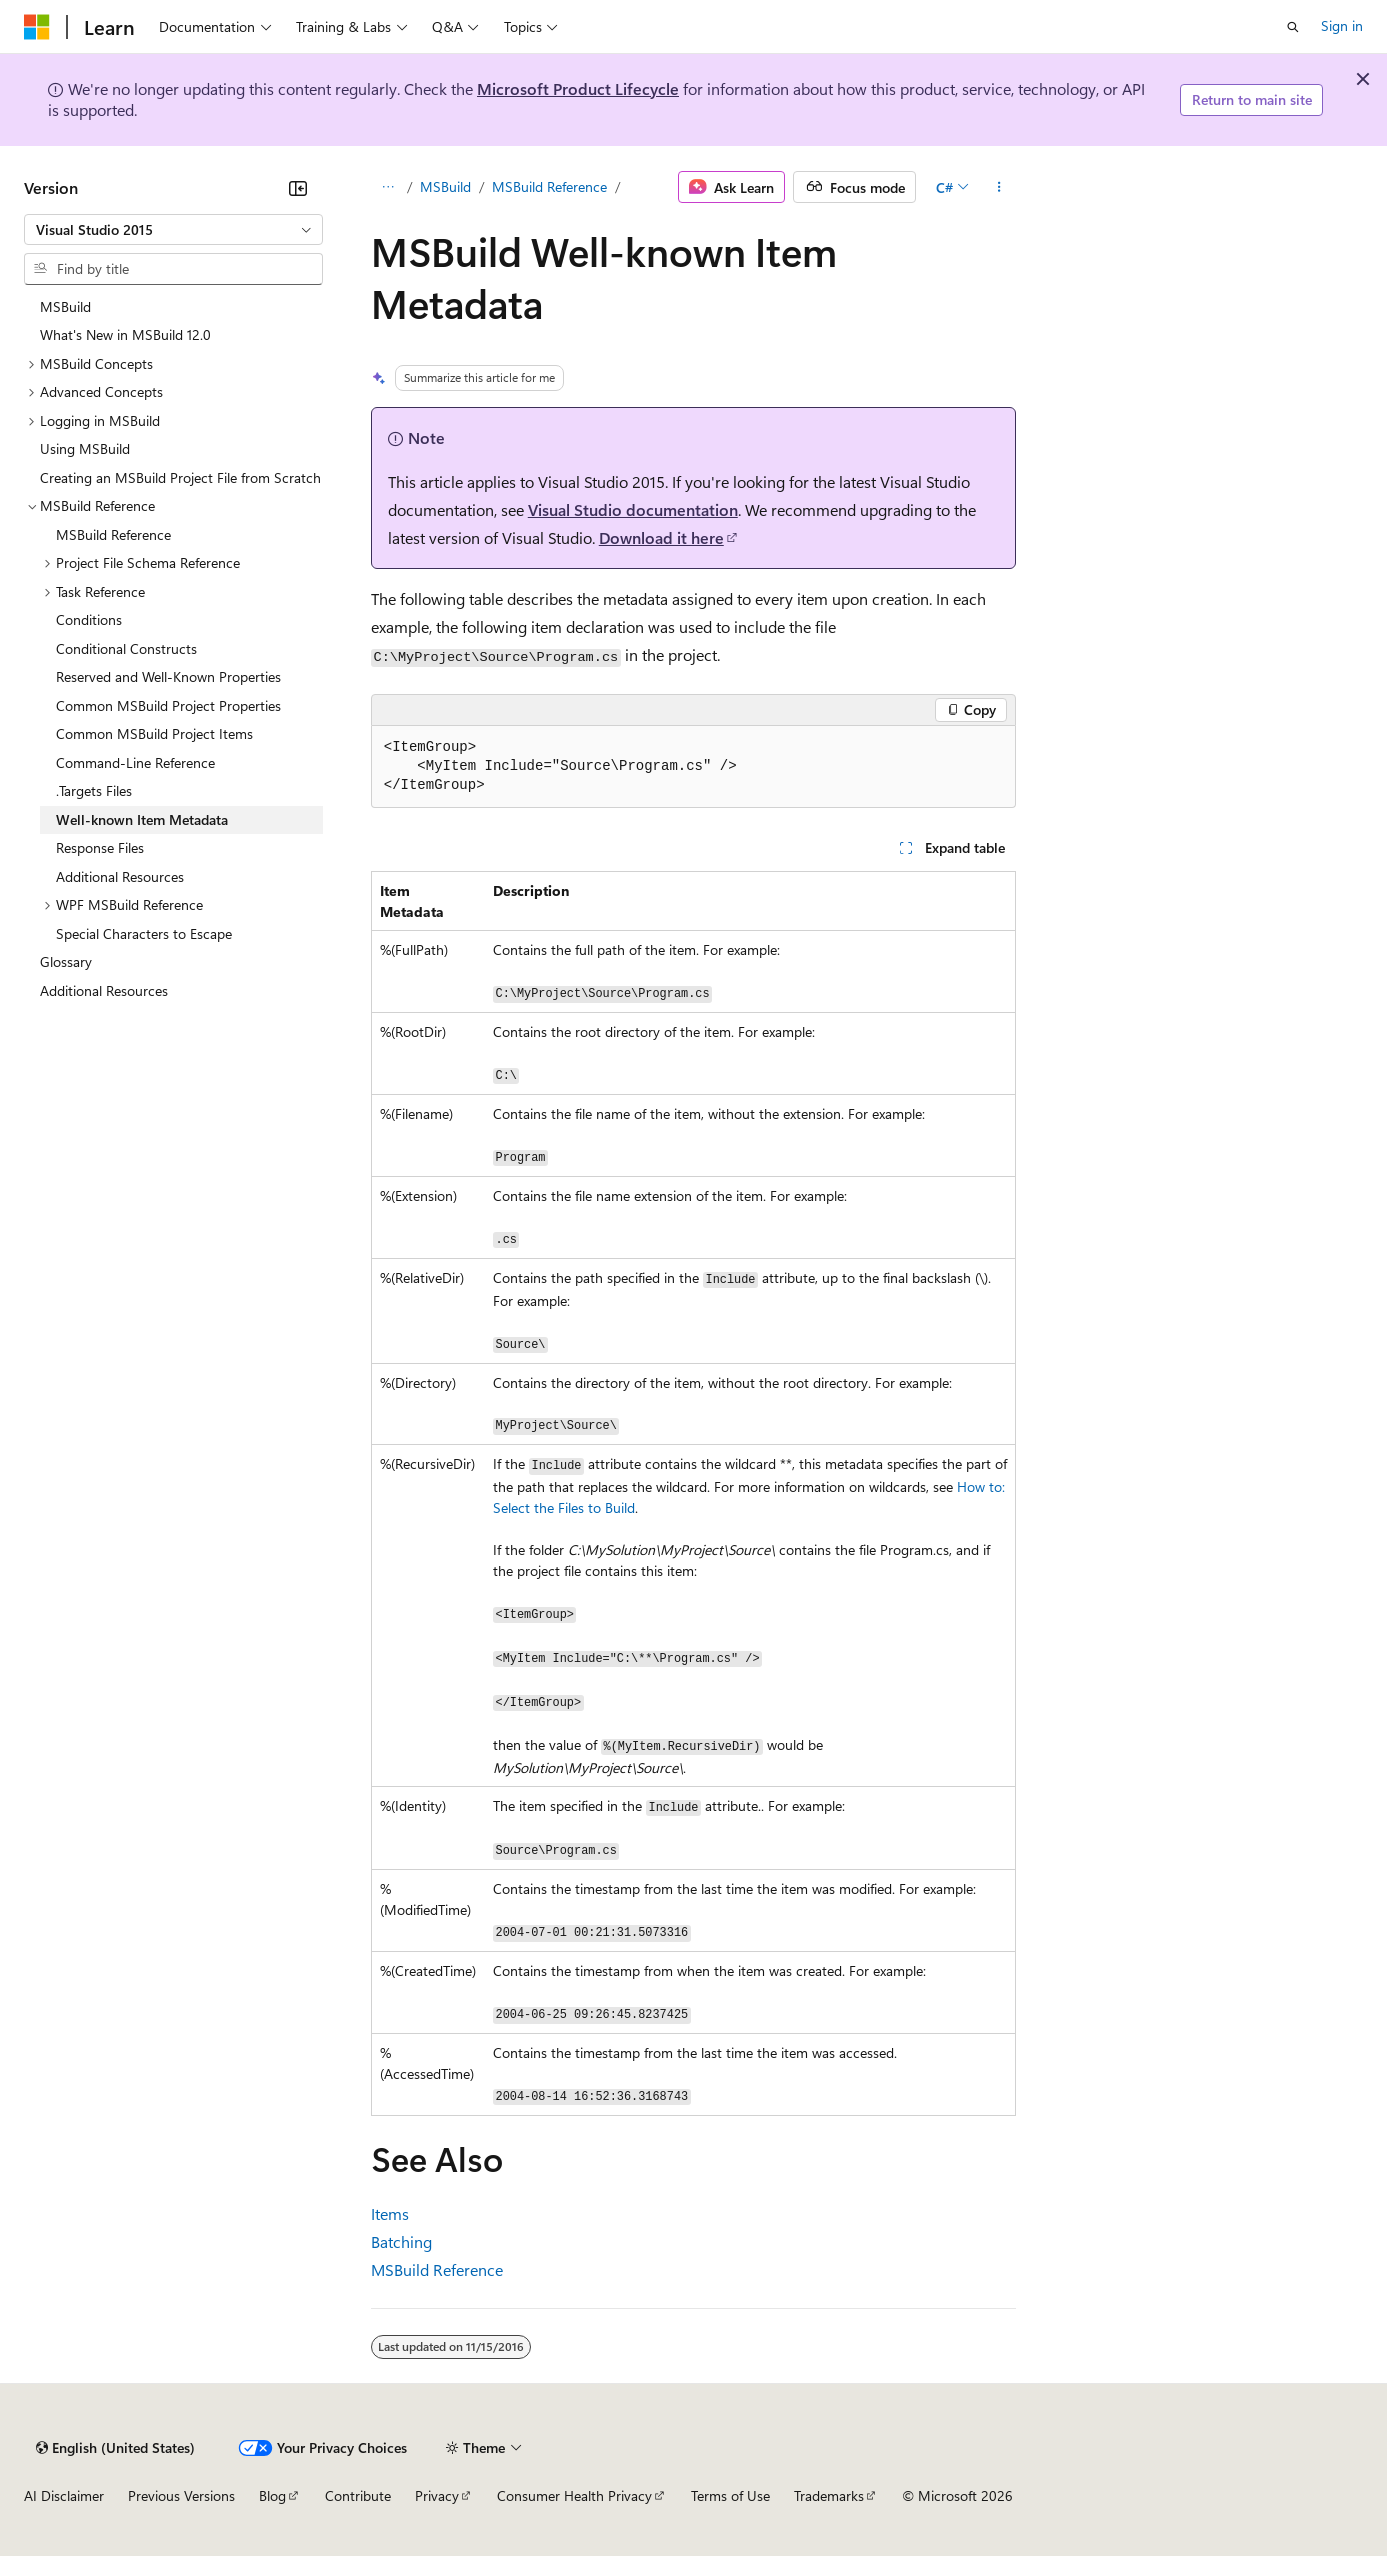 The height and width of the screenshot is (2556, 1387). What do you see at coordinates (120, 876) in the screenshot?
I see `Additional Resources [treeitem]` at bounding box center [120, 876].